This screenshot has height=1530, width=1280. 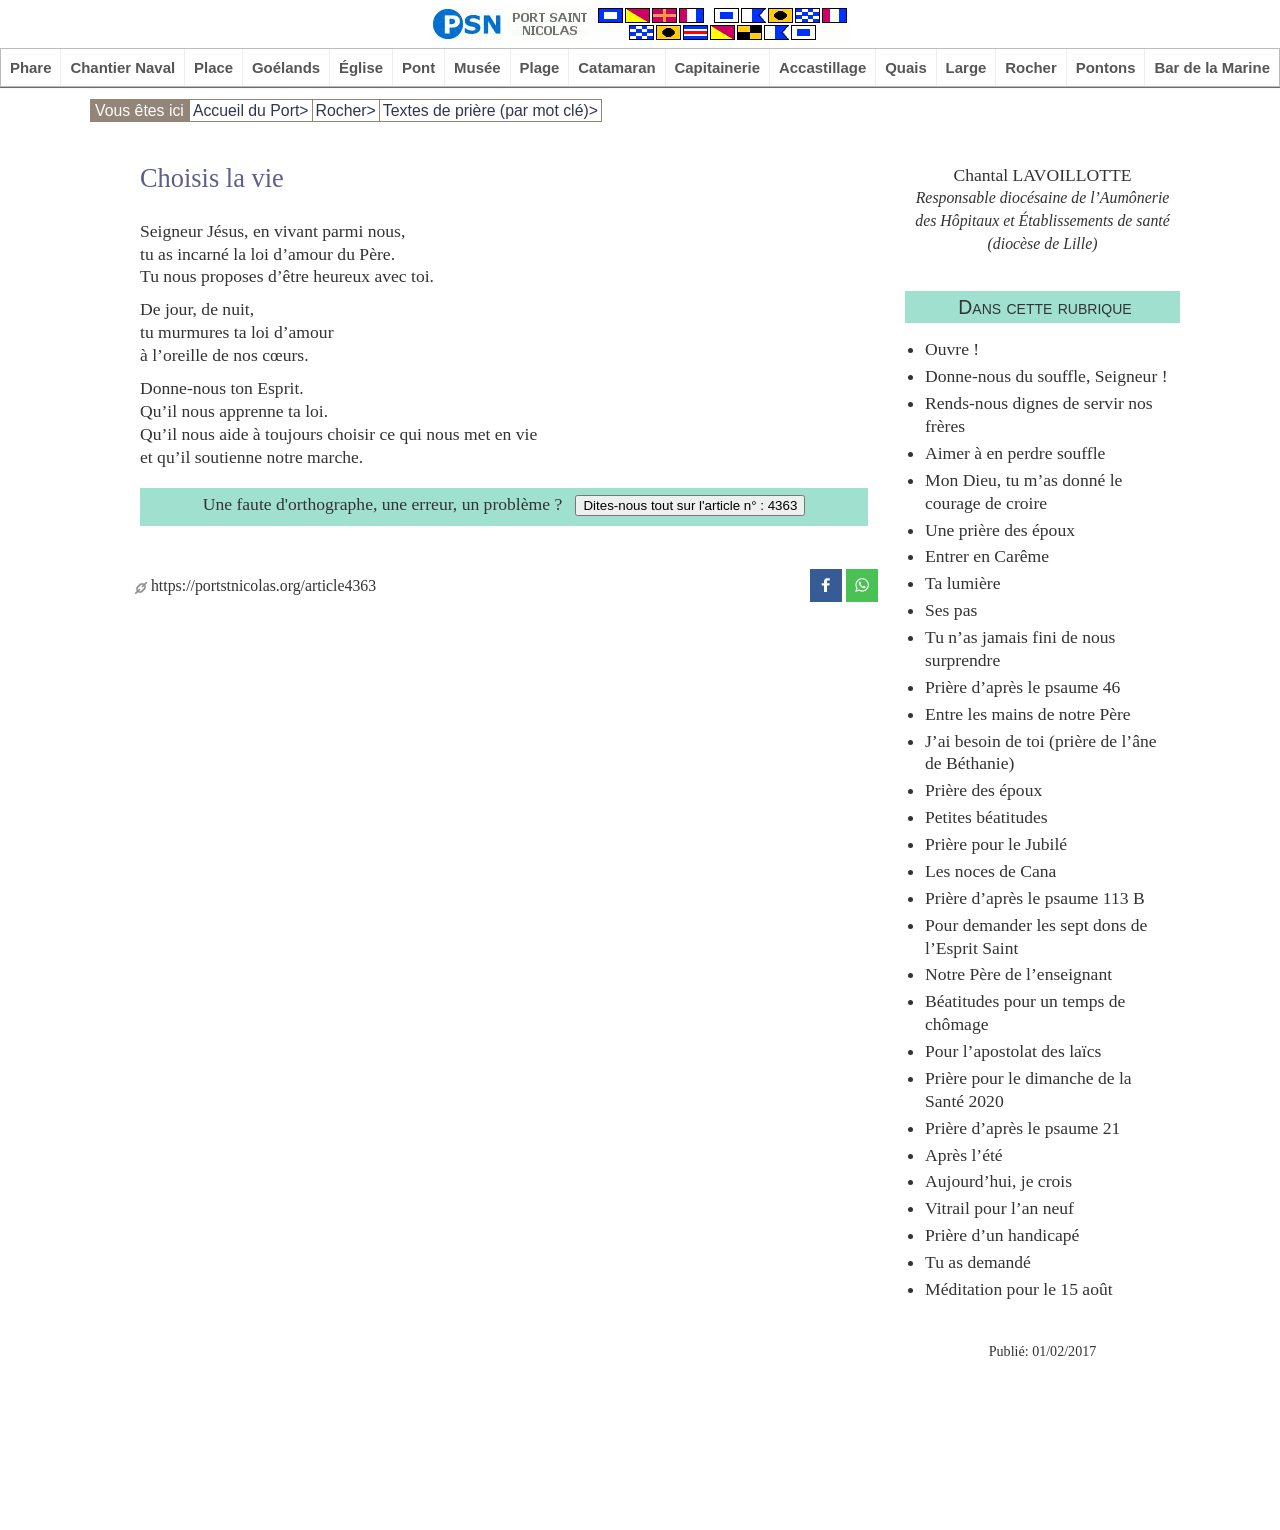 What do you see at coordinates (998, 1181) in the screenshot?
I see `Aujourd’hui, je crois` at bounding box center [998, 1181].